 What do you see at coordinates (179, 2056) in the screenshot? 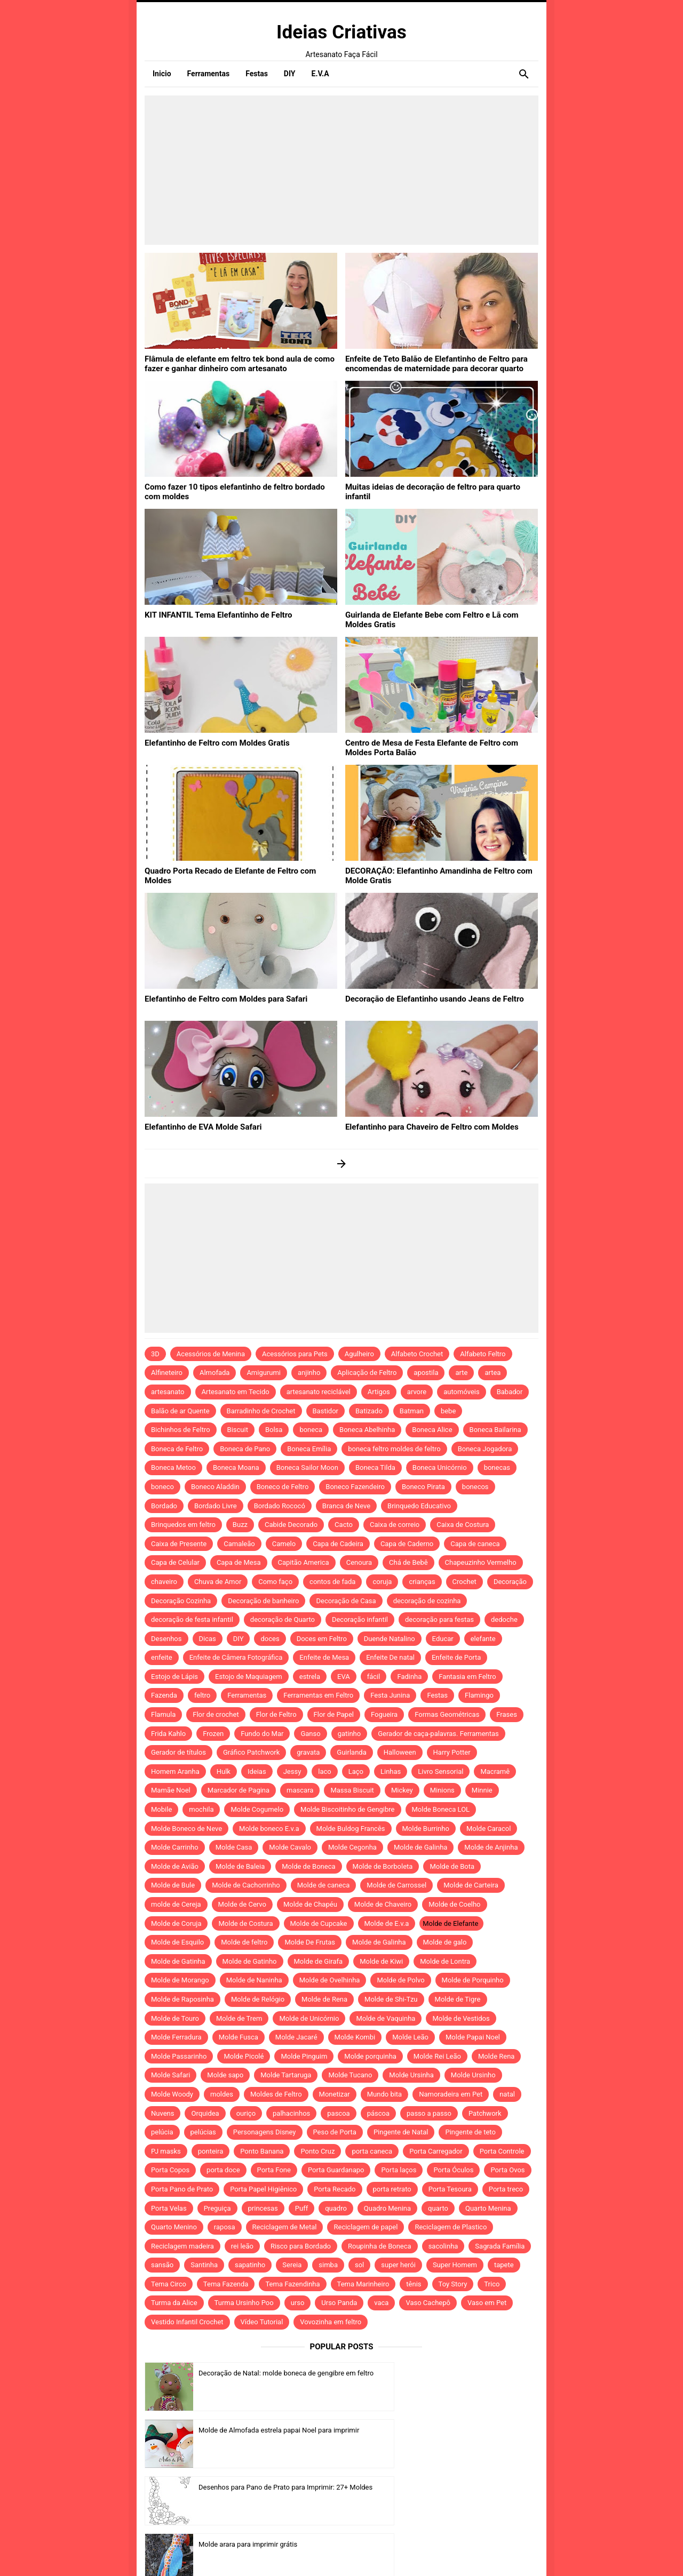
I see `Molde Passarinho` at bounding box center [179, 2056].